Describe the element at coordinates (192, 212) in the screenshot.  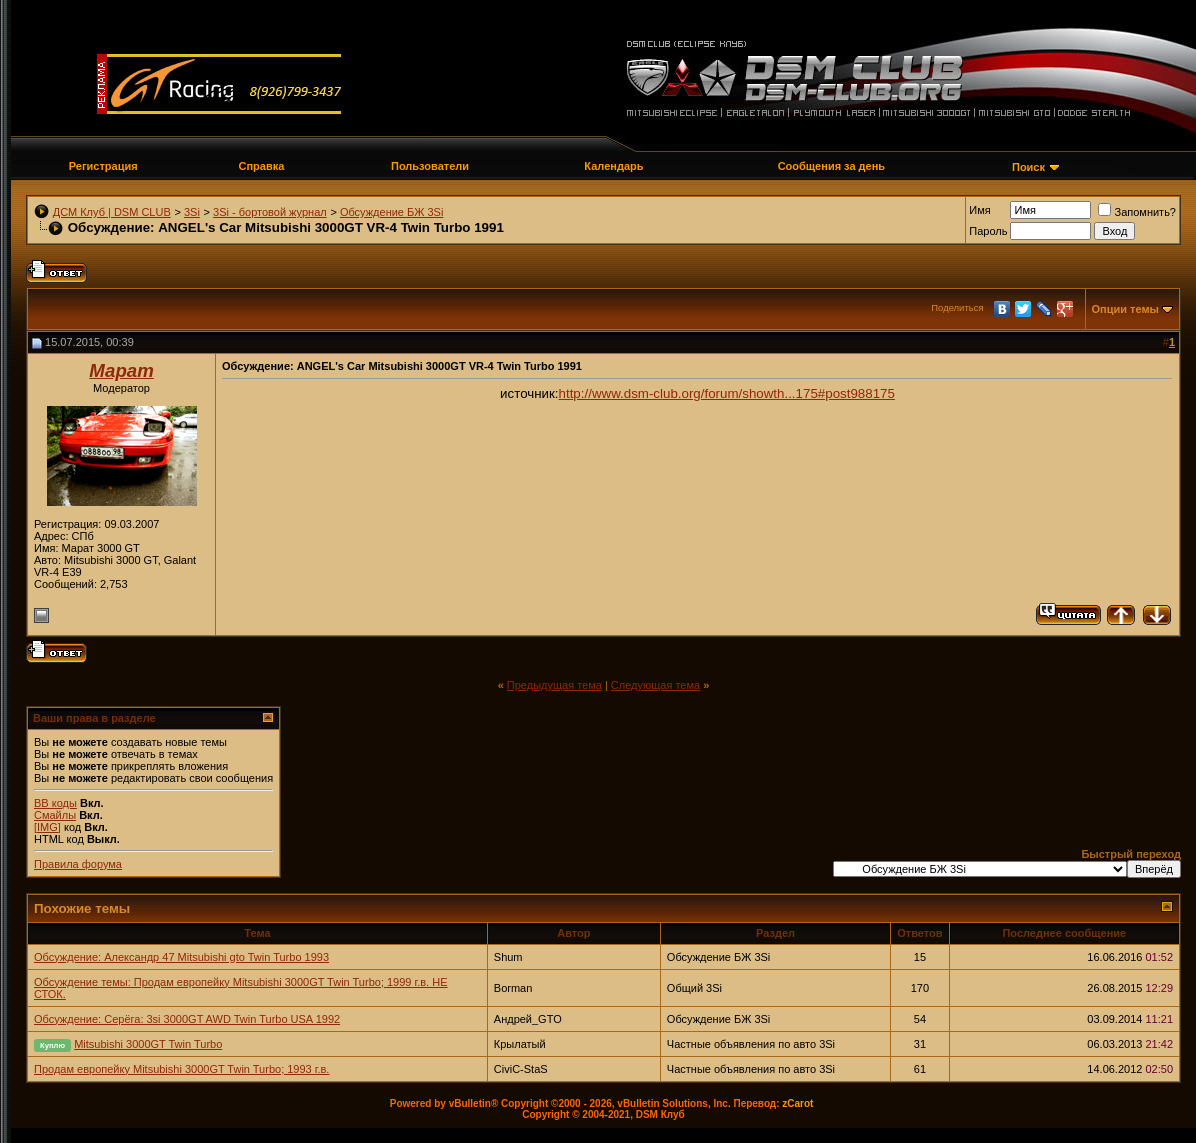
I see `3Si` at that location.